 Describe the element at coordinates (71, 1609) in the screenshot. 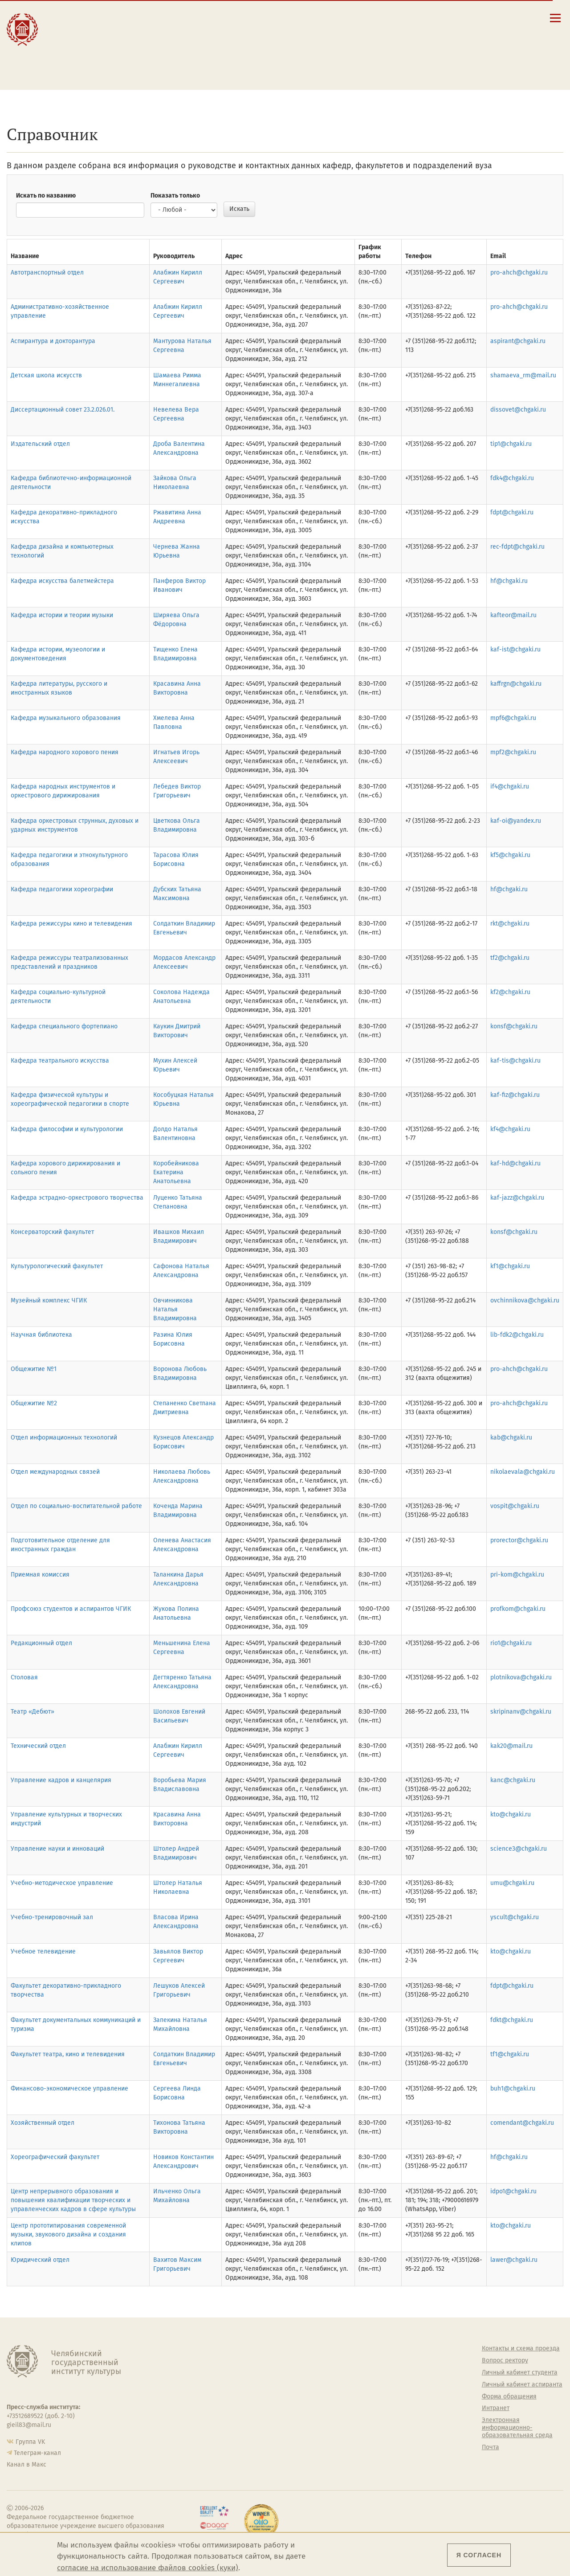

I see `Профсоюз студентов и аспирантов ЧГИК` at that location.